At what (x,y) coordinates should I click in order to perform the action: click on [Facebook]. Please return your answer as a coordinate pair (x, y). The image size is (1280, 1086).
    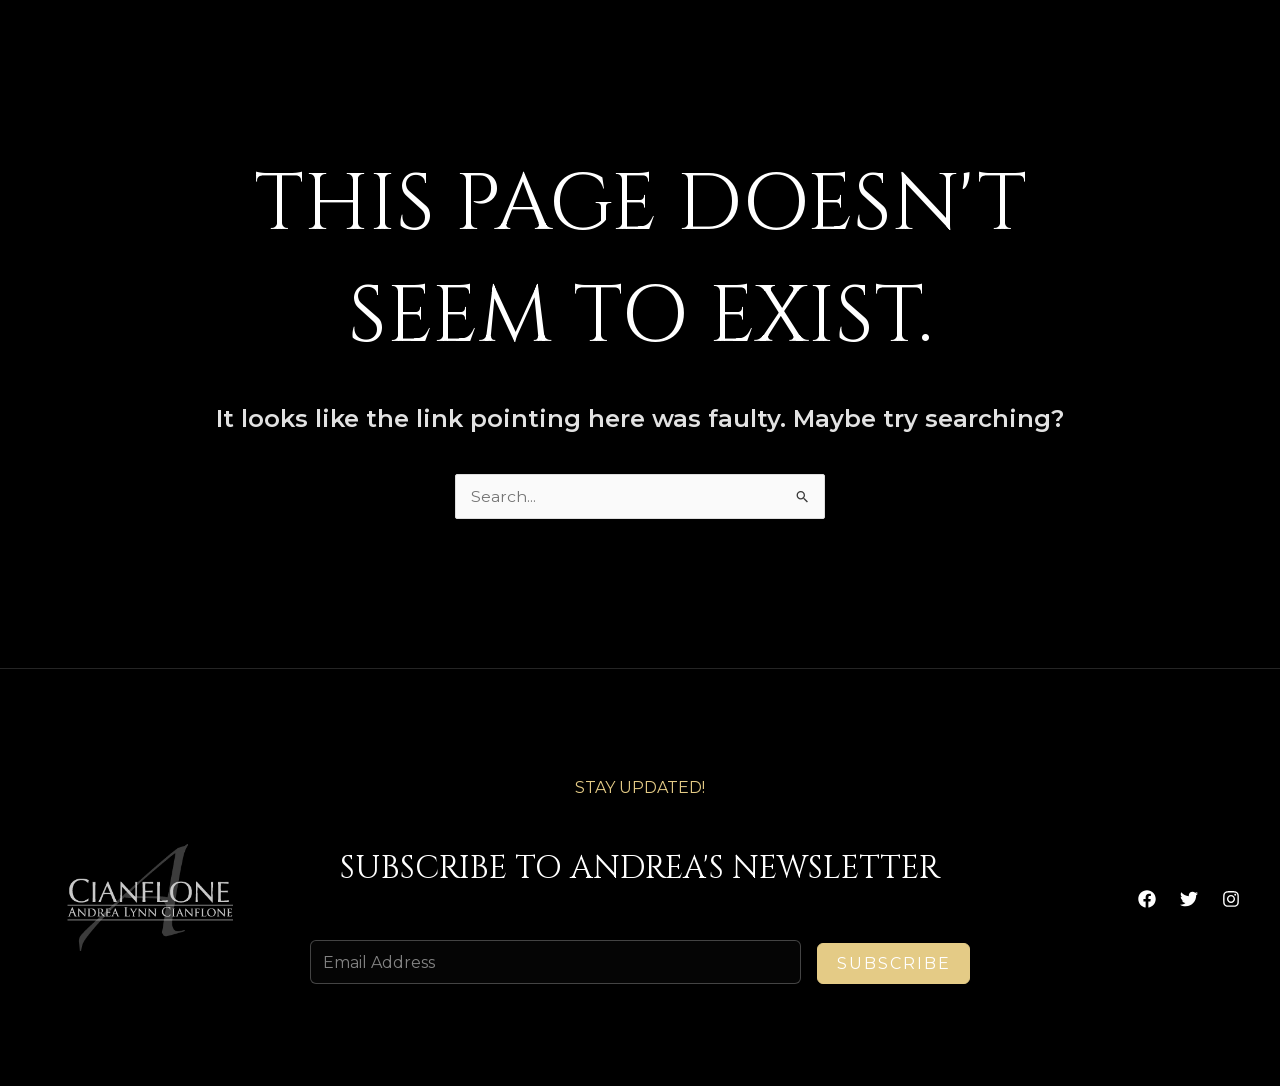
    Looking at the image, I should click on (1147, 899).